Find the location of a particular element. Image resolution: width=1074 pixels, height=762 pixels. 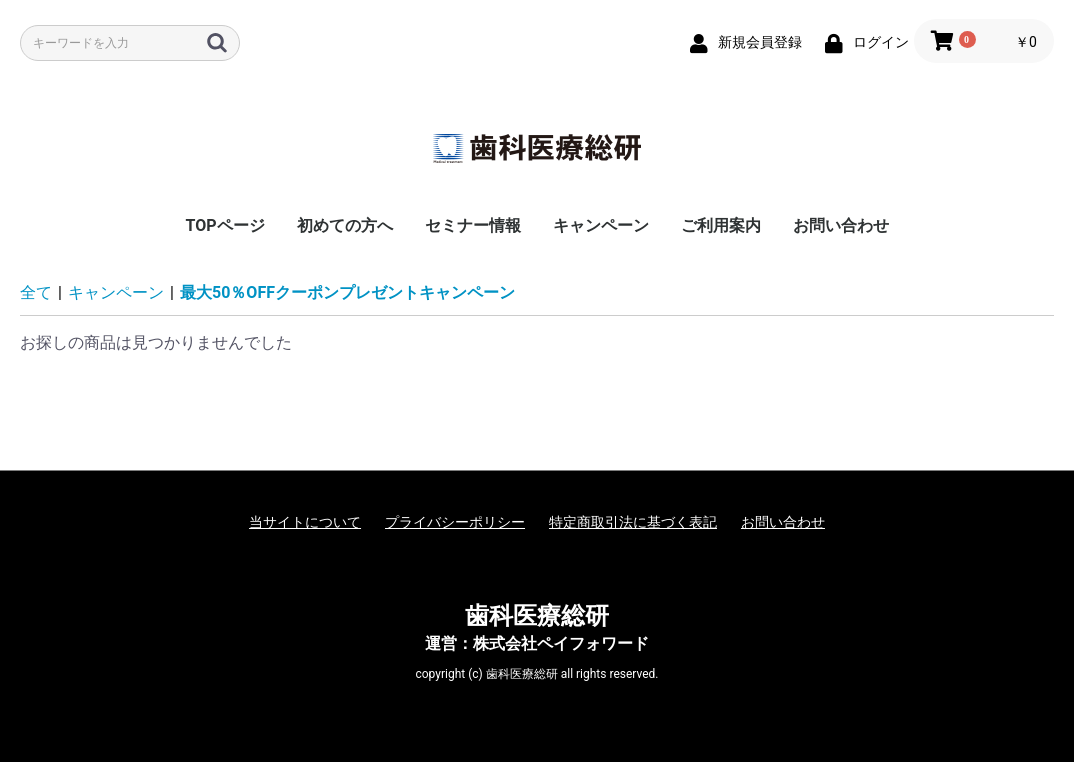

プライバシーポリシー is located at coordinates (455, 522).